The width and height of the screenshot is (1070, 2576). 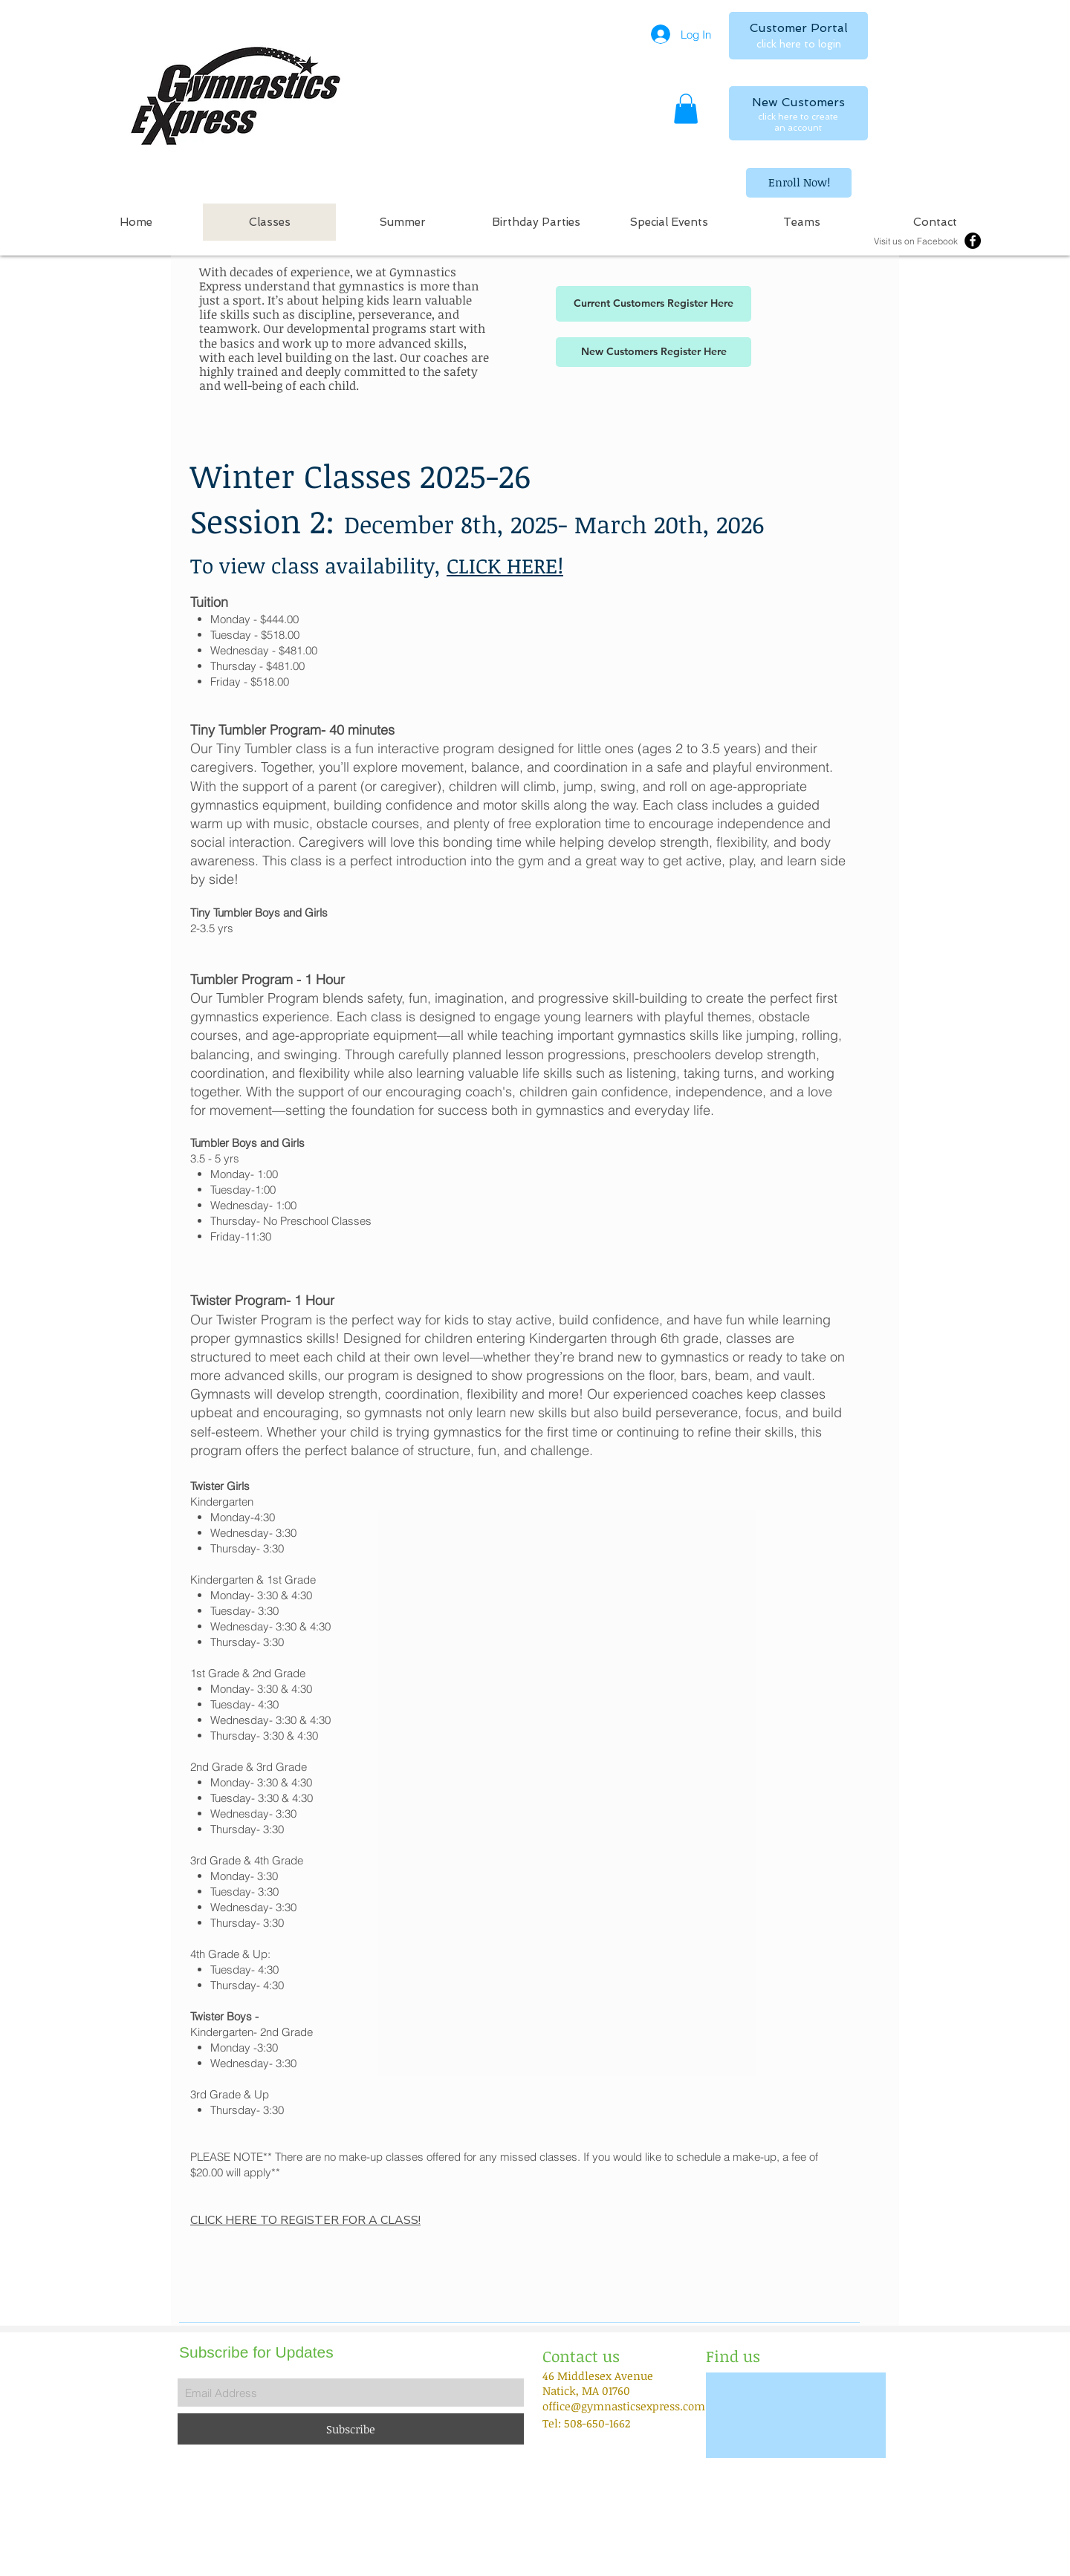 I want to click on [button], so click(x=685, y=109).